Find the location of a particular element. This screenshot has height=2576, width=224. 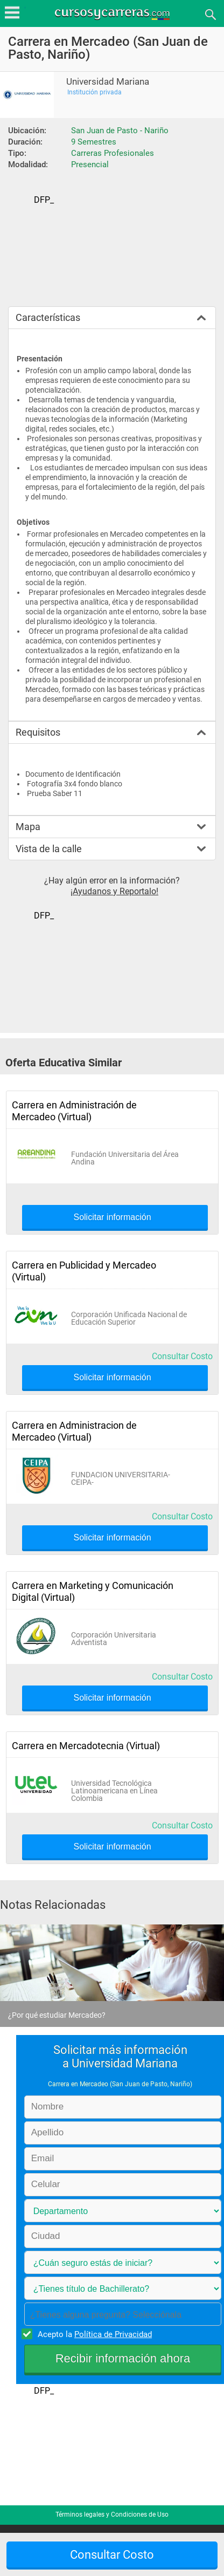

¿Por qué estudiar Mercadeo? is located at coordinates (57, 2015).